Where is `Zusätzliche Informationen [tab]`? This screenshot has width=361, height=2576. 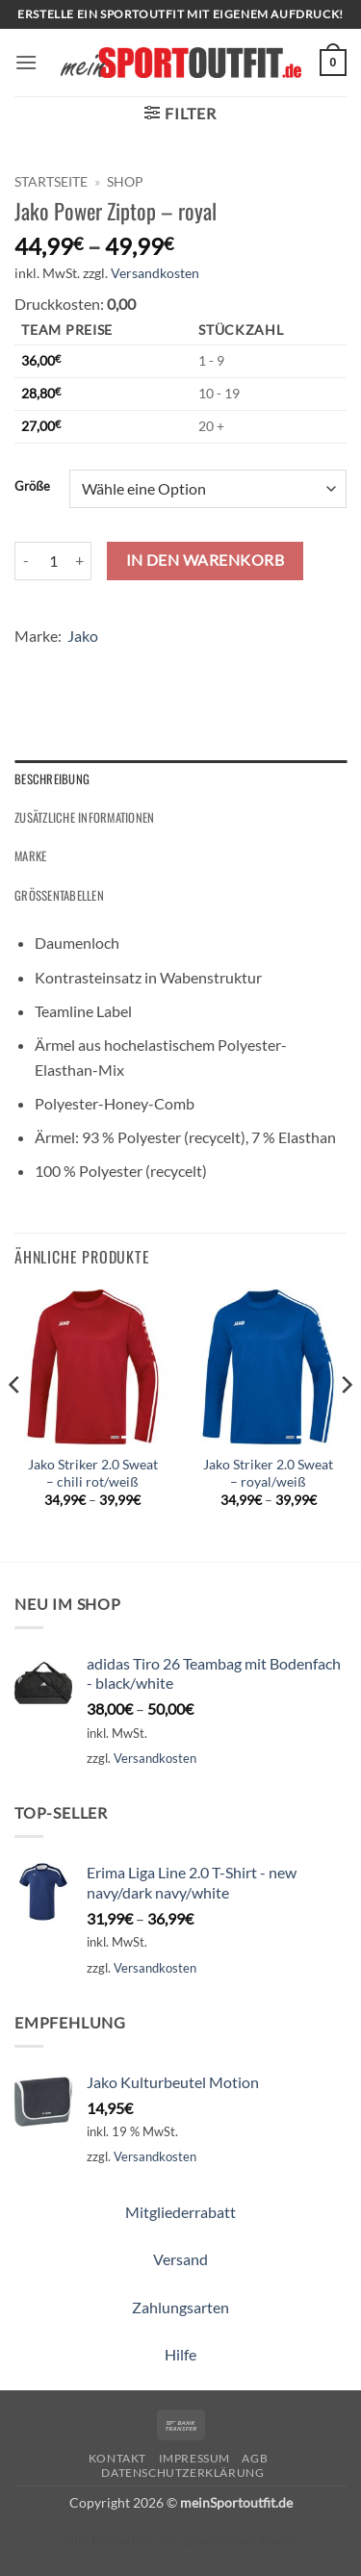
Zusätzliche Informationen [tab] is located at coordinates (84, 817).